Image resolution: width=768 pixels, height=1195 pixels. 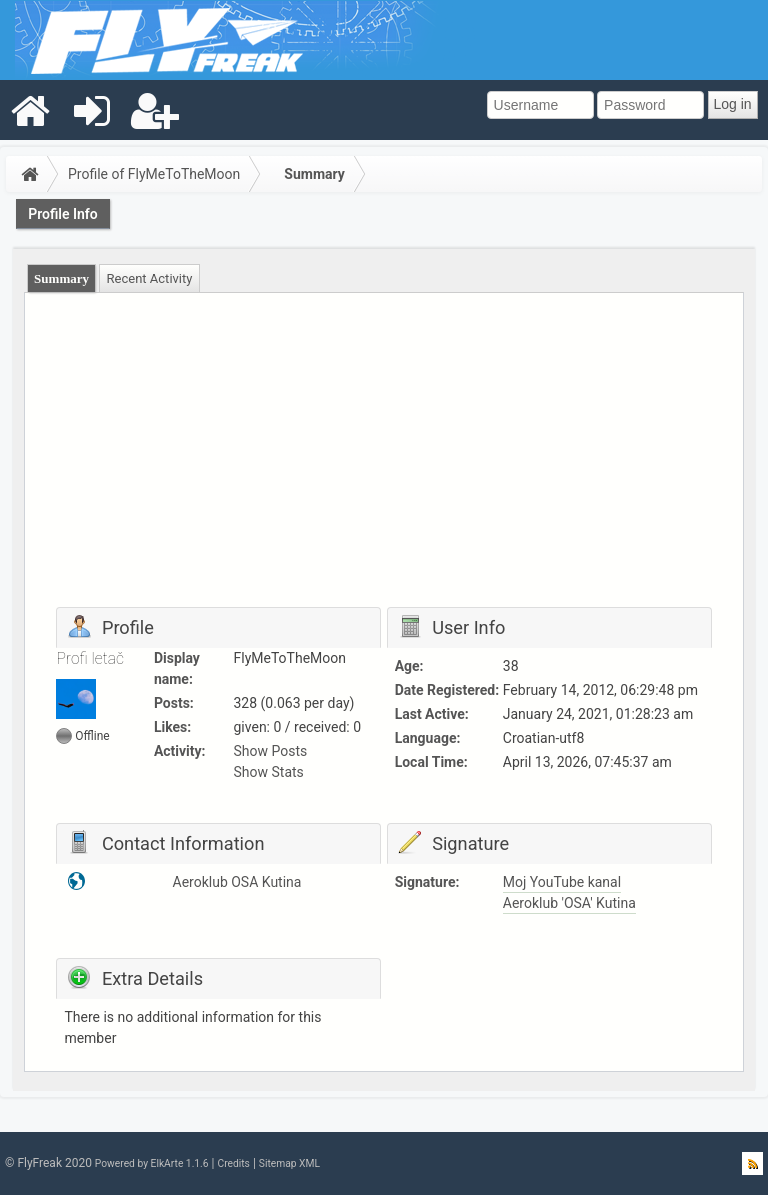 I want to click on Credits, so click(x=233, y=1163).